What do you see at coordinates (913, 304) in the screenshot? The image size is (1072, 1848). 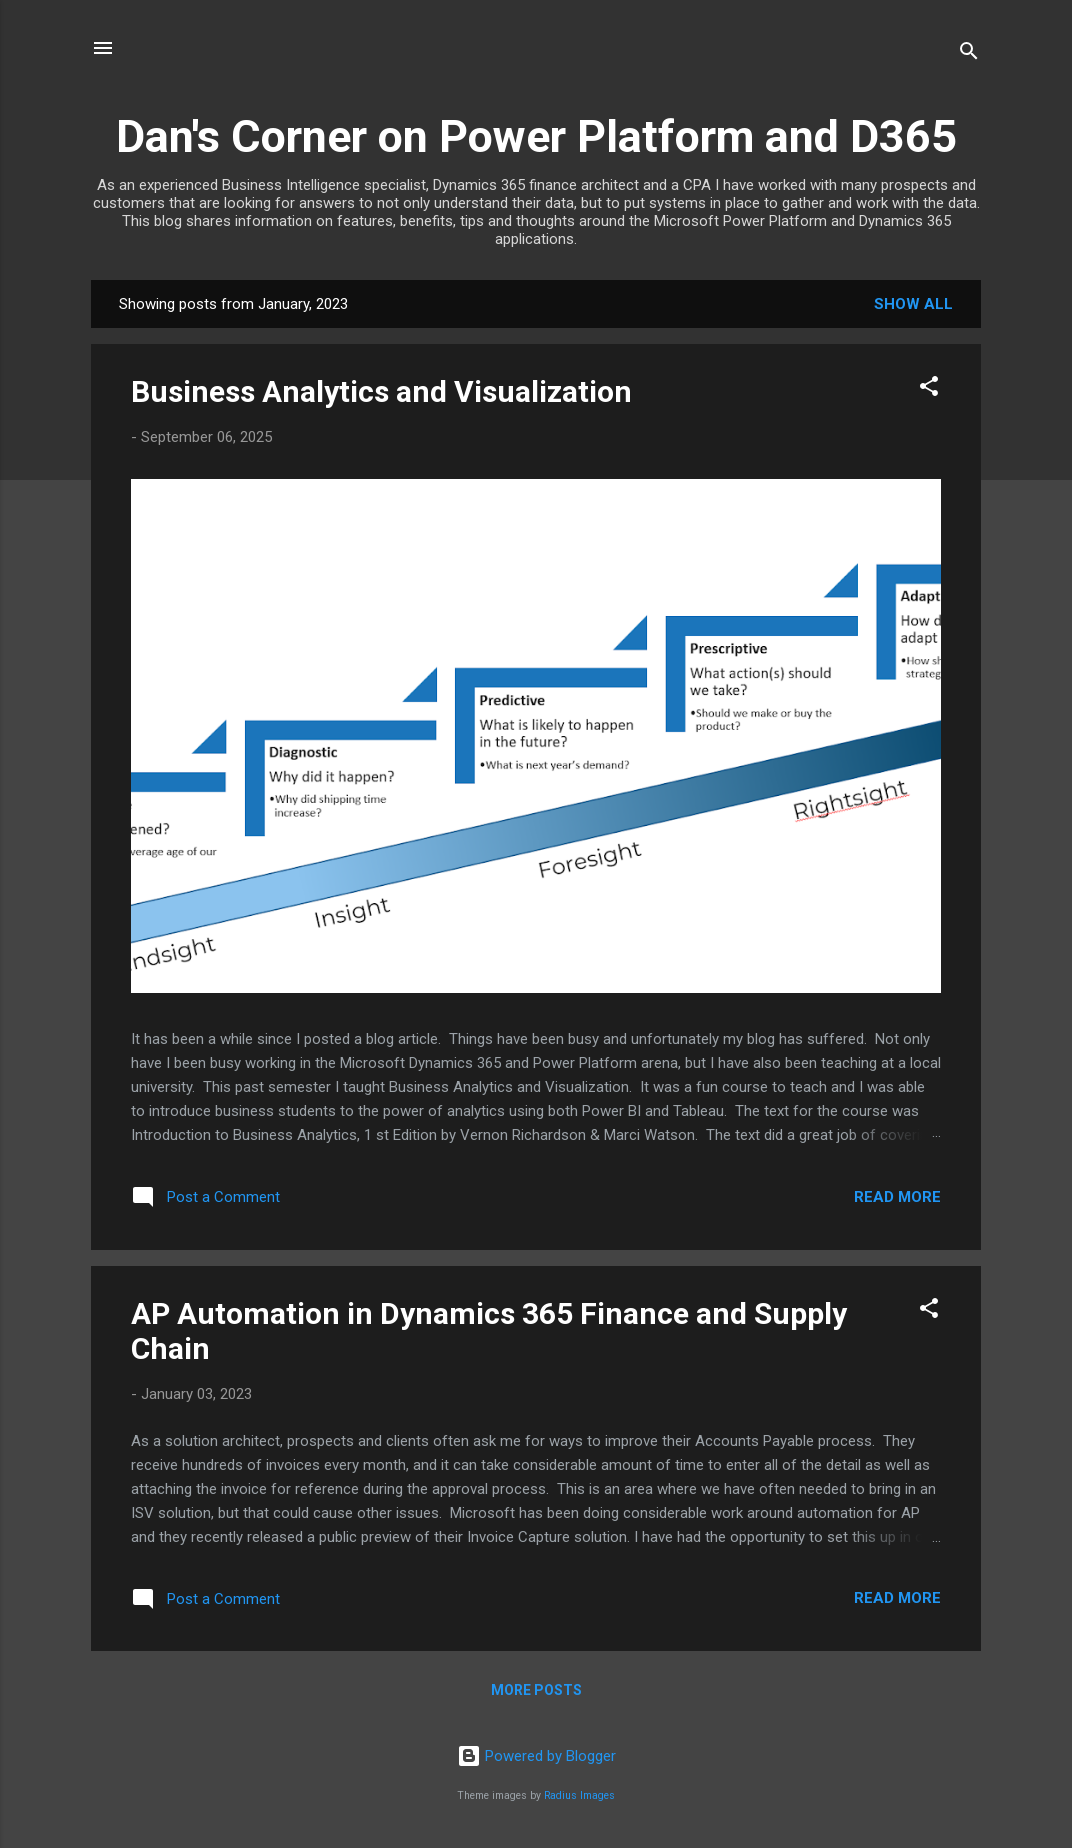 I see `Show all` at bounding box center [913, 304].